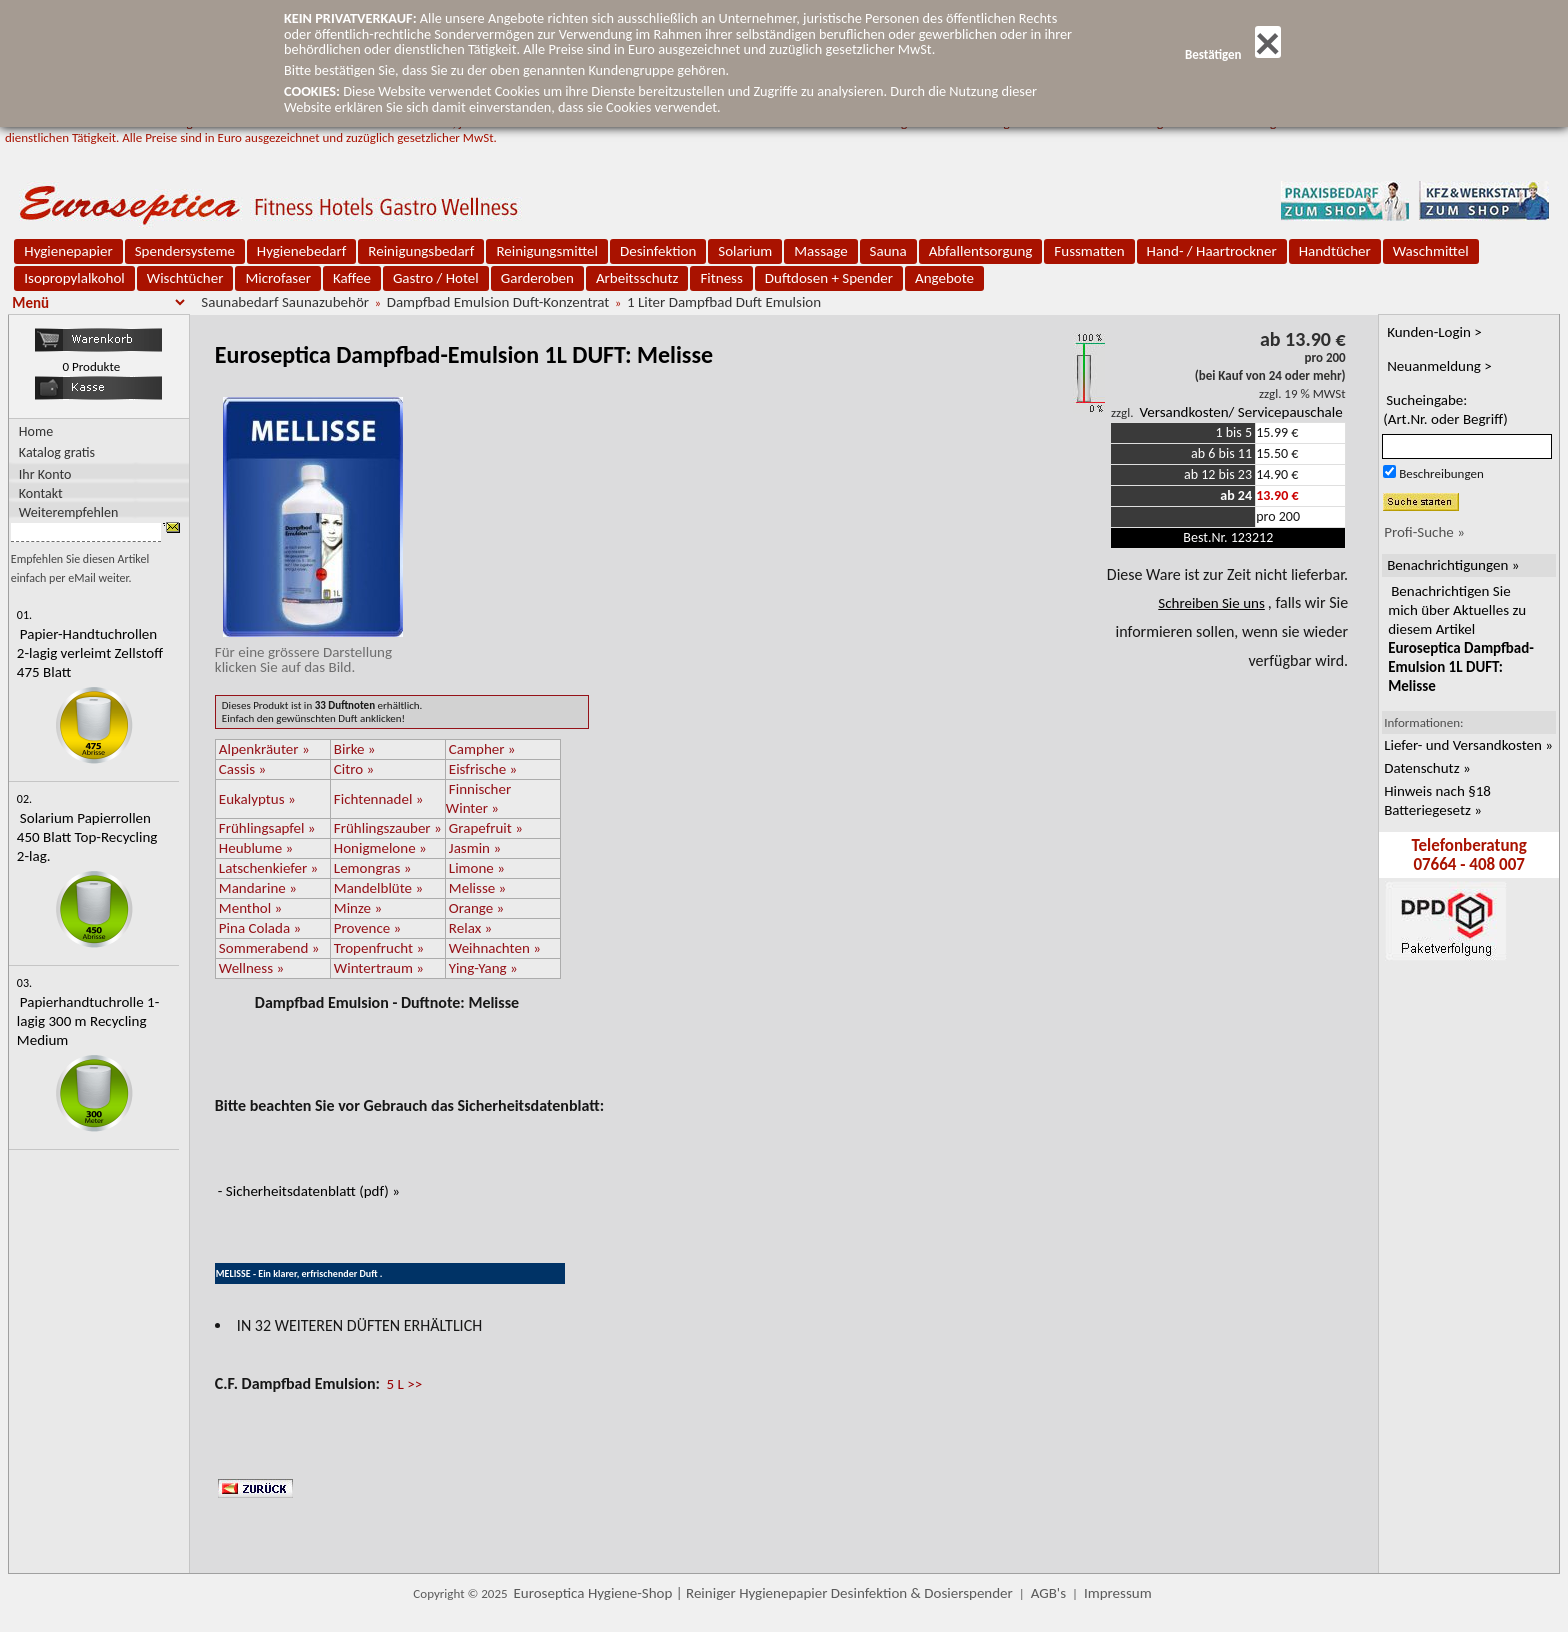  Describe the element at coordinates (1431, 251) in the screenshot. I see `Waschmittel` at that location.